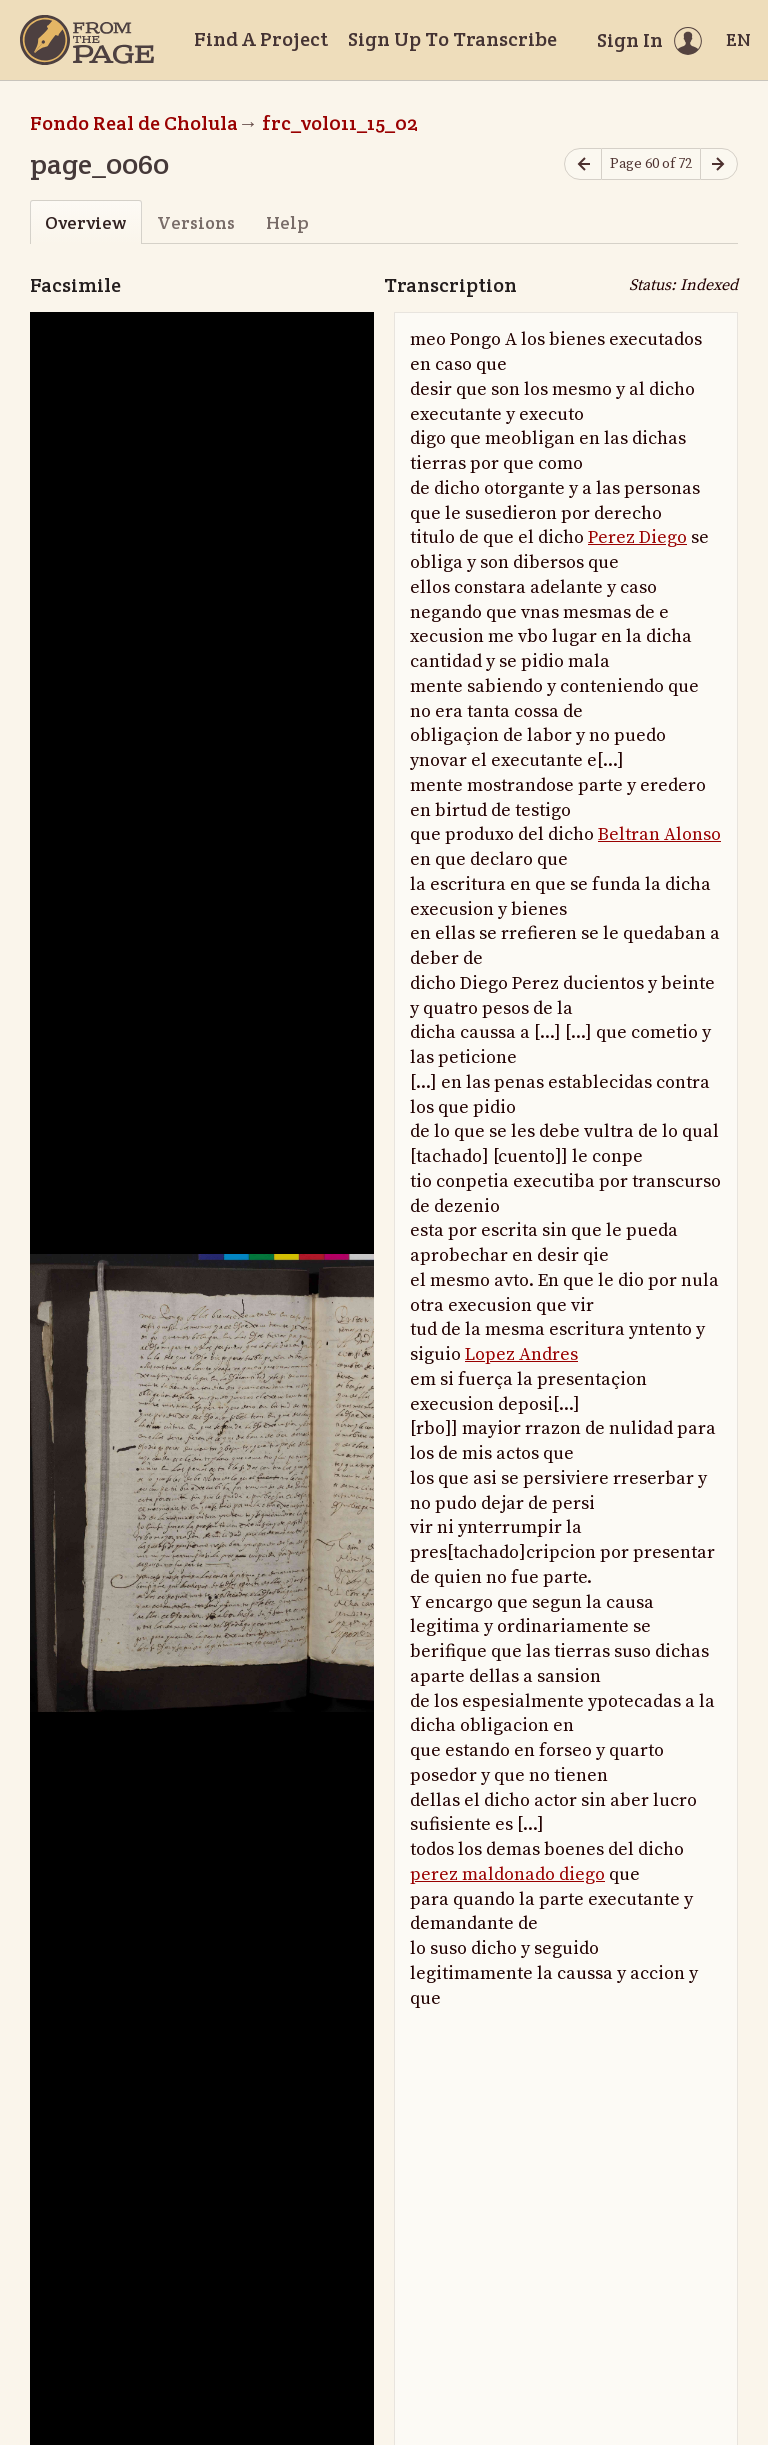 The height and width of the screenshot is (2445, 768). Describe the element at coordinates (507, 1874) in the screenshot. I see `perez maldonado diego` at that location.